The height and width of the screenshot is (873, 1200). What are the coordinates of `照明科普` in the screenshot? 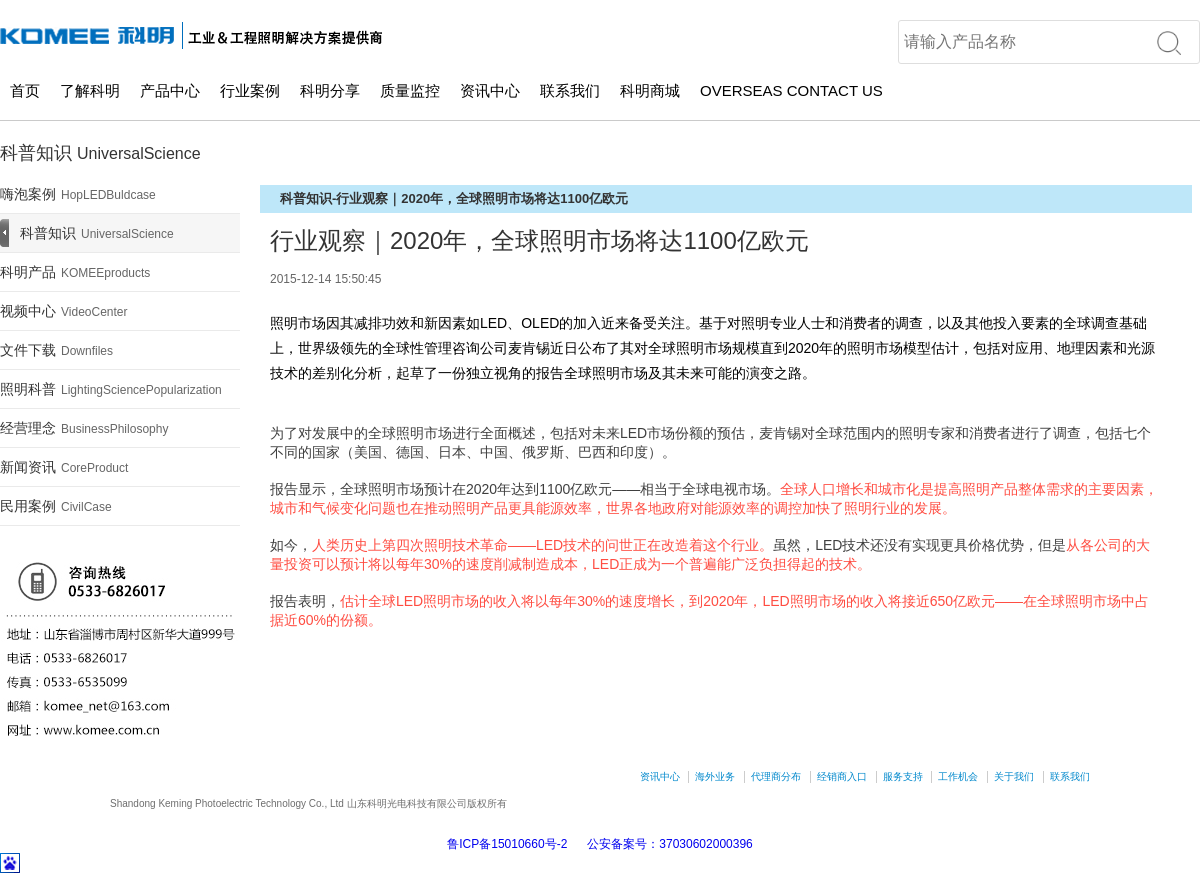 It's located at (111, 389).